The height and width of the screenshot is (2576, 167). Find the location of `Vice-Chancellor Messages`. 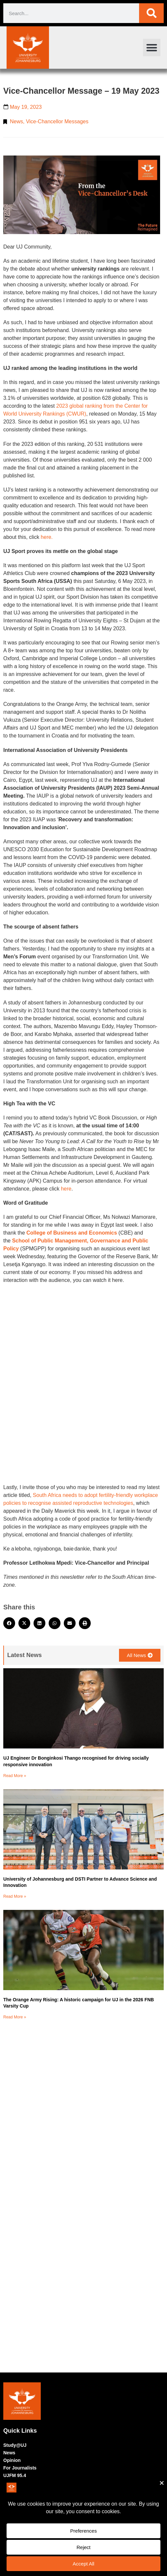

Vice-Chancellor Messages is located at coordinates (57, 121).